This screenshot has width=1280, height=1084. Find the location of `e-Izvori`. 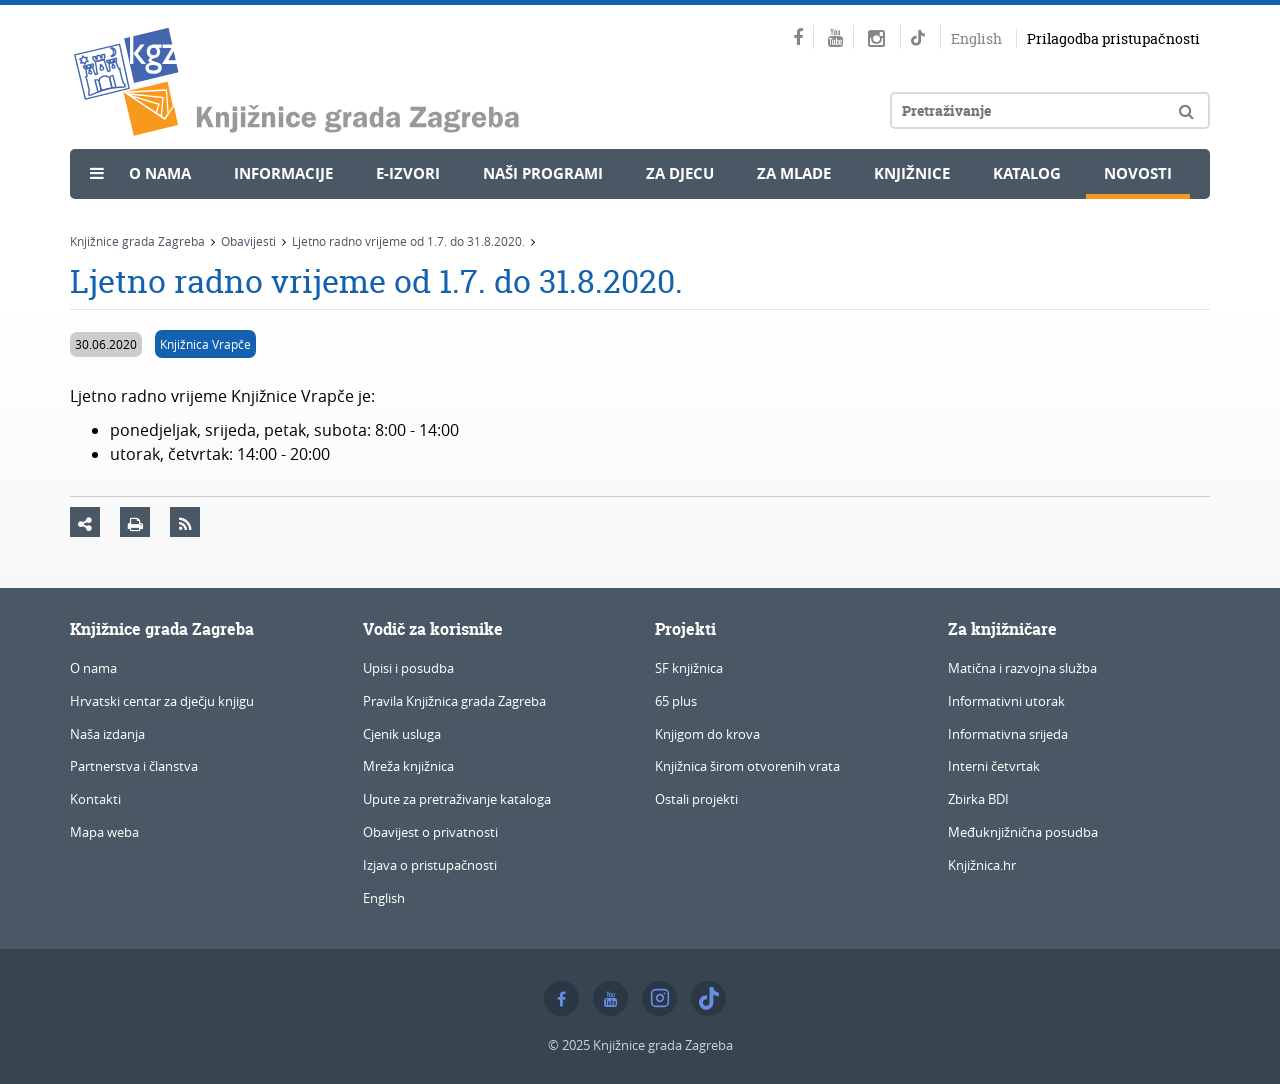

e-Izvori is located at coordinates (408, 173).